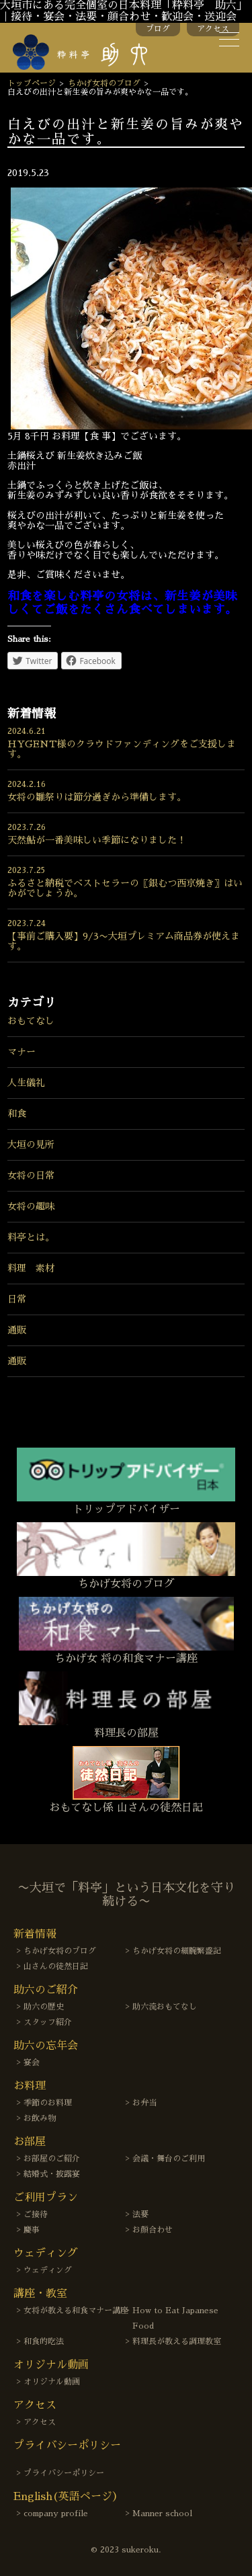  I want to click on 会議・舞台のご利用, so click(168, 2159).